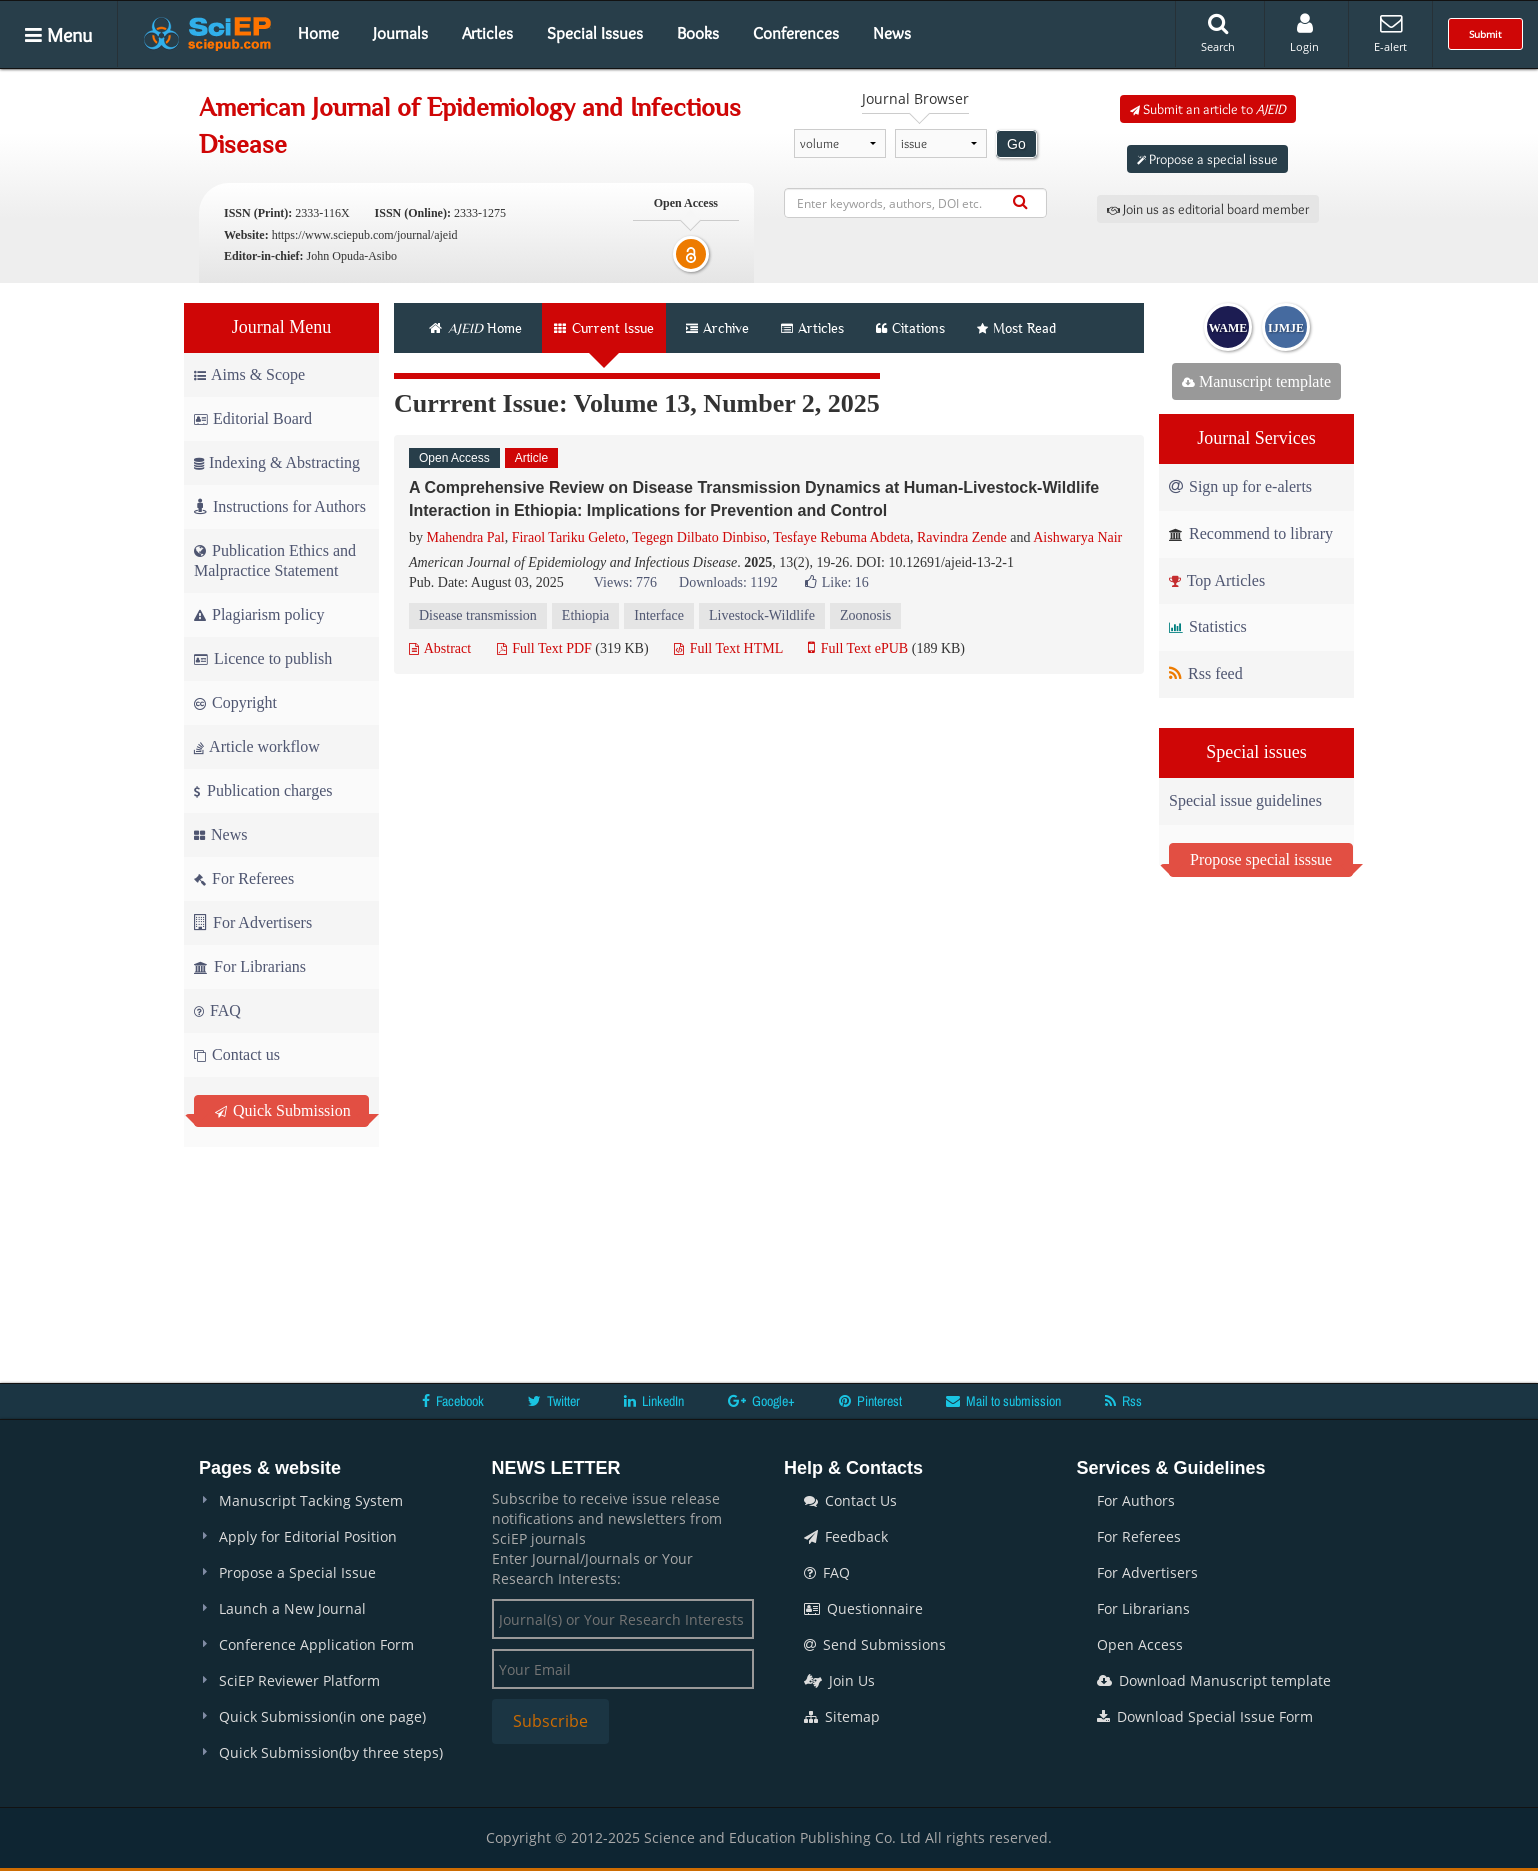  What do you see at coordinates (365, 235) in the screenshot?
I see `https://www.sciepub.com/journal/ajeid` at bounding box center [365, 235].